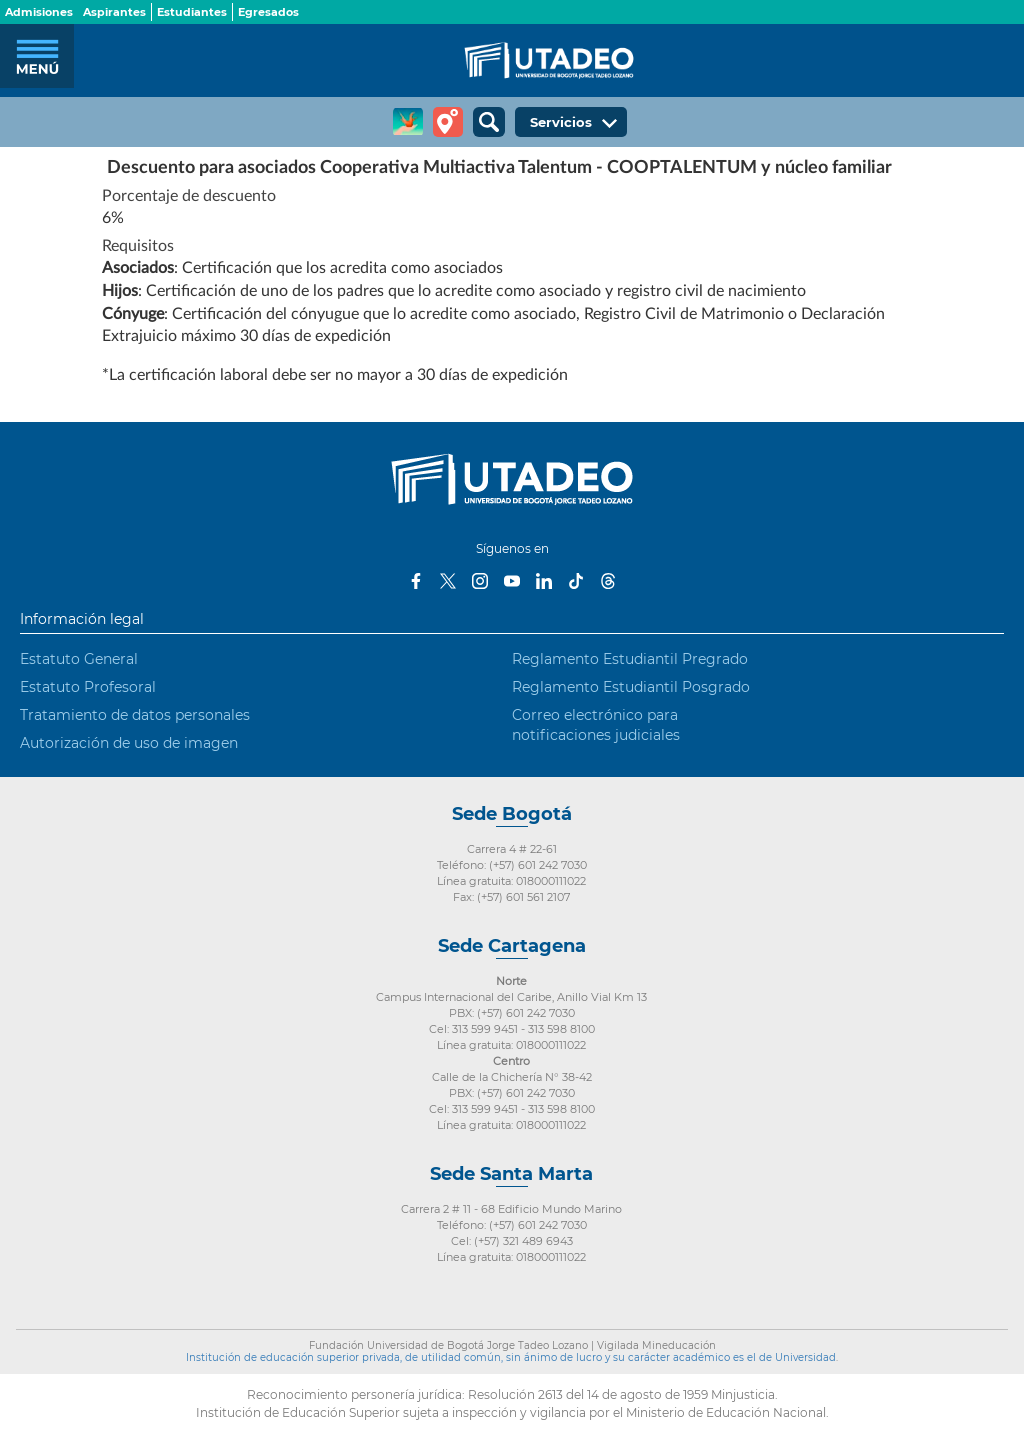  What do you see at coordinates (480, 581) in the screenshot?
I see `Instagram` at bounding box center [480, 581].